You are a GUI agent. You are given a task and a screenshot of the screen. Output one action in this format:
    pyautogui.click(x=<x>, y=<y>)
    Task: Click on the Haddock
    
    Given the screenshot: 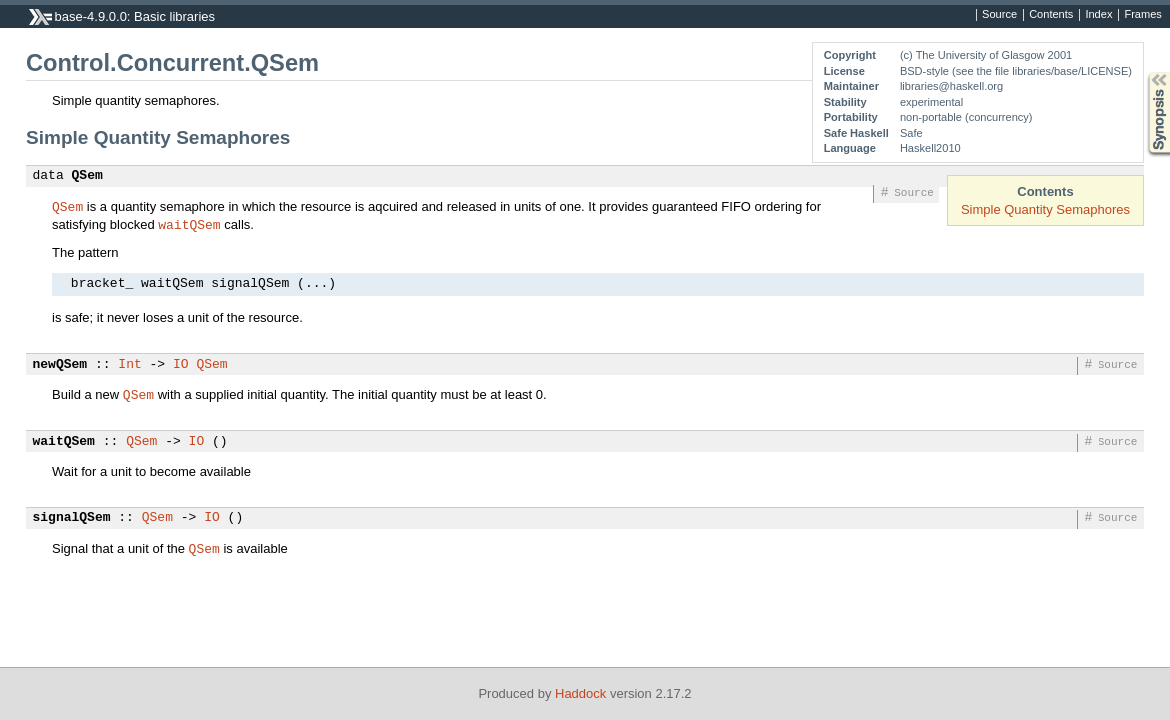 What is the action you would take?
    pyautogui.click(x=580, y=693)
    